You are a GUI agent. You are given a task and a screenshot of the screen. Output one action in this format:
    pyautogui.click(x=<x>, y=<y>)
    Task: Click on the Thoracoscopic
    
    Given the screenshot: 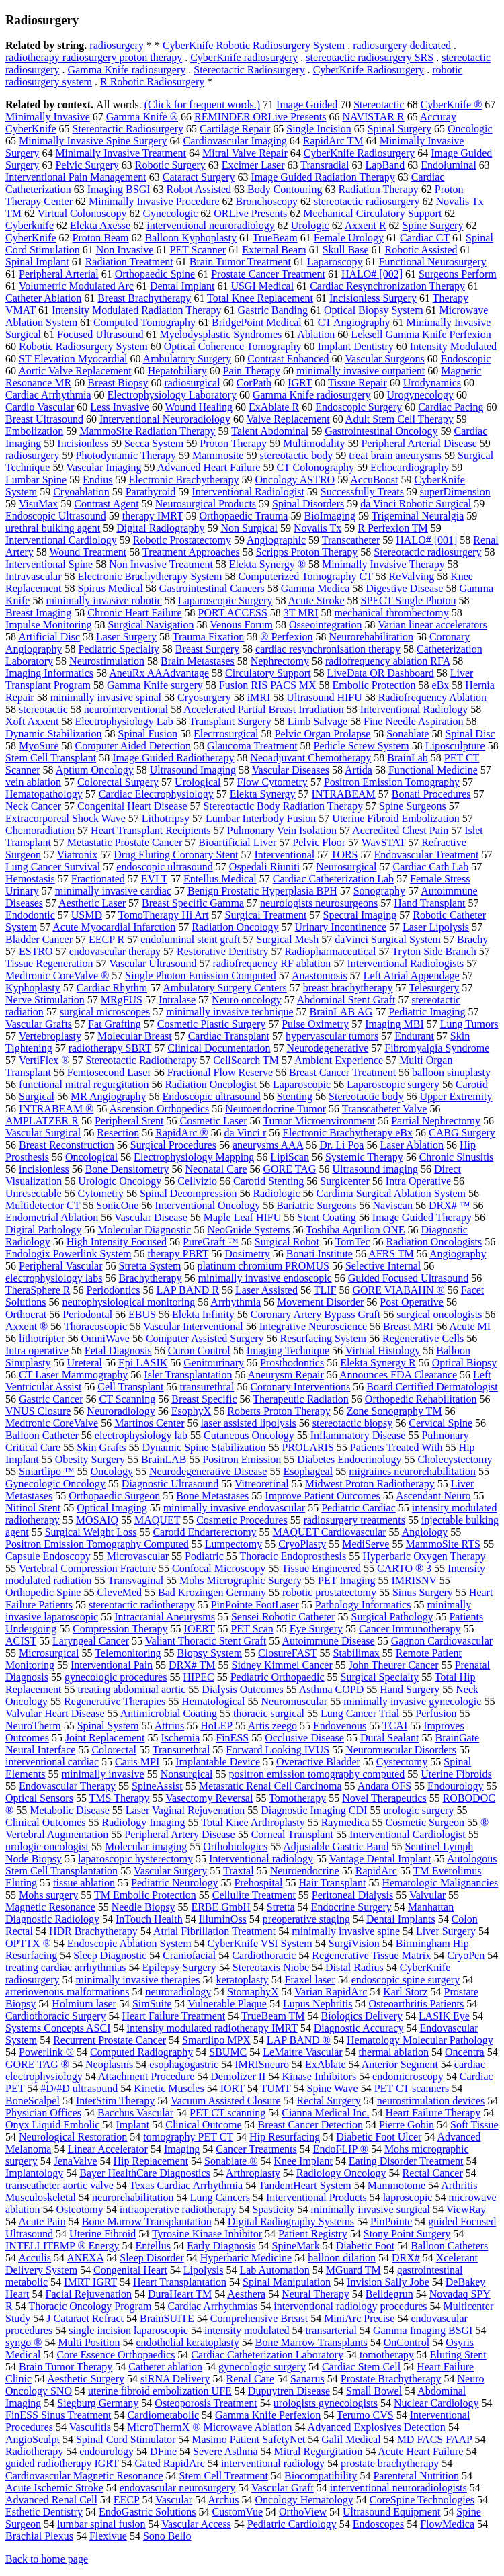 What is the action you would take?
    pyautogui.click(x=95, y=1326)
    